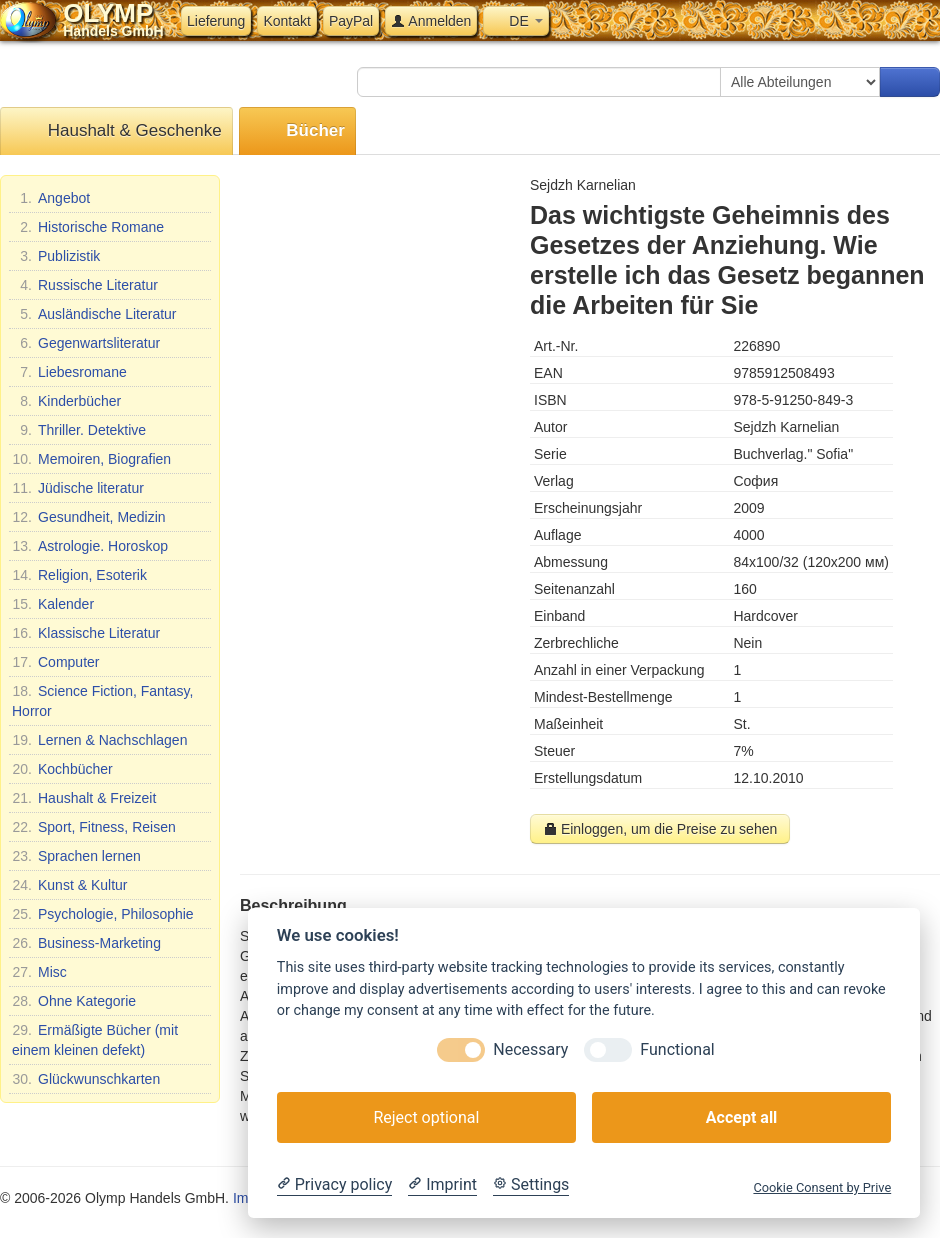 This screenshot has height=1238, width=940. What do you see at coordinates (85, 285) in the screenshot?
I see `Russische Literatur` at bounding box center [85, 285].